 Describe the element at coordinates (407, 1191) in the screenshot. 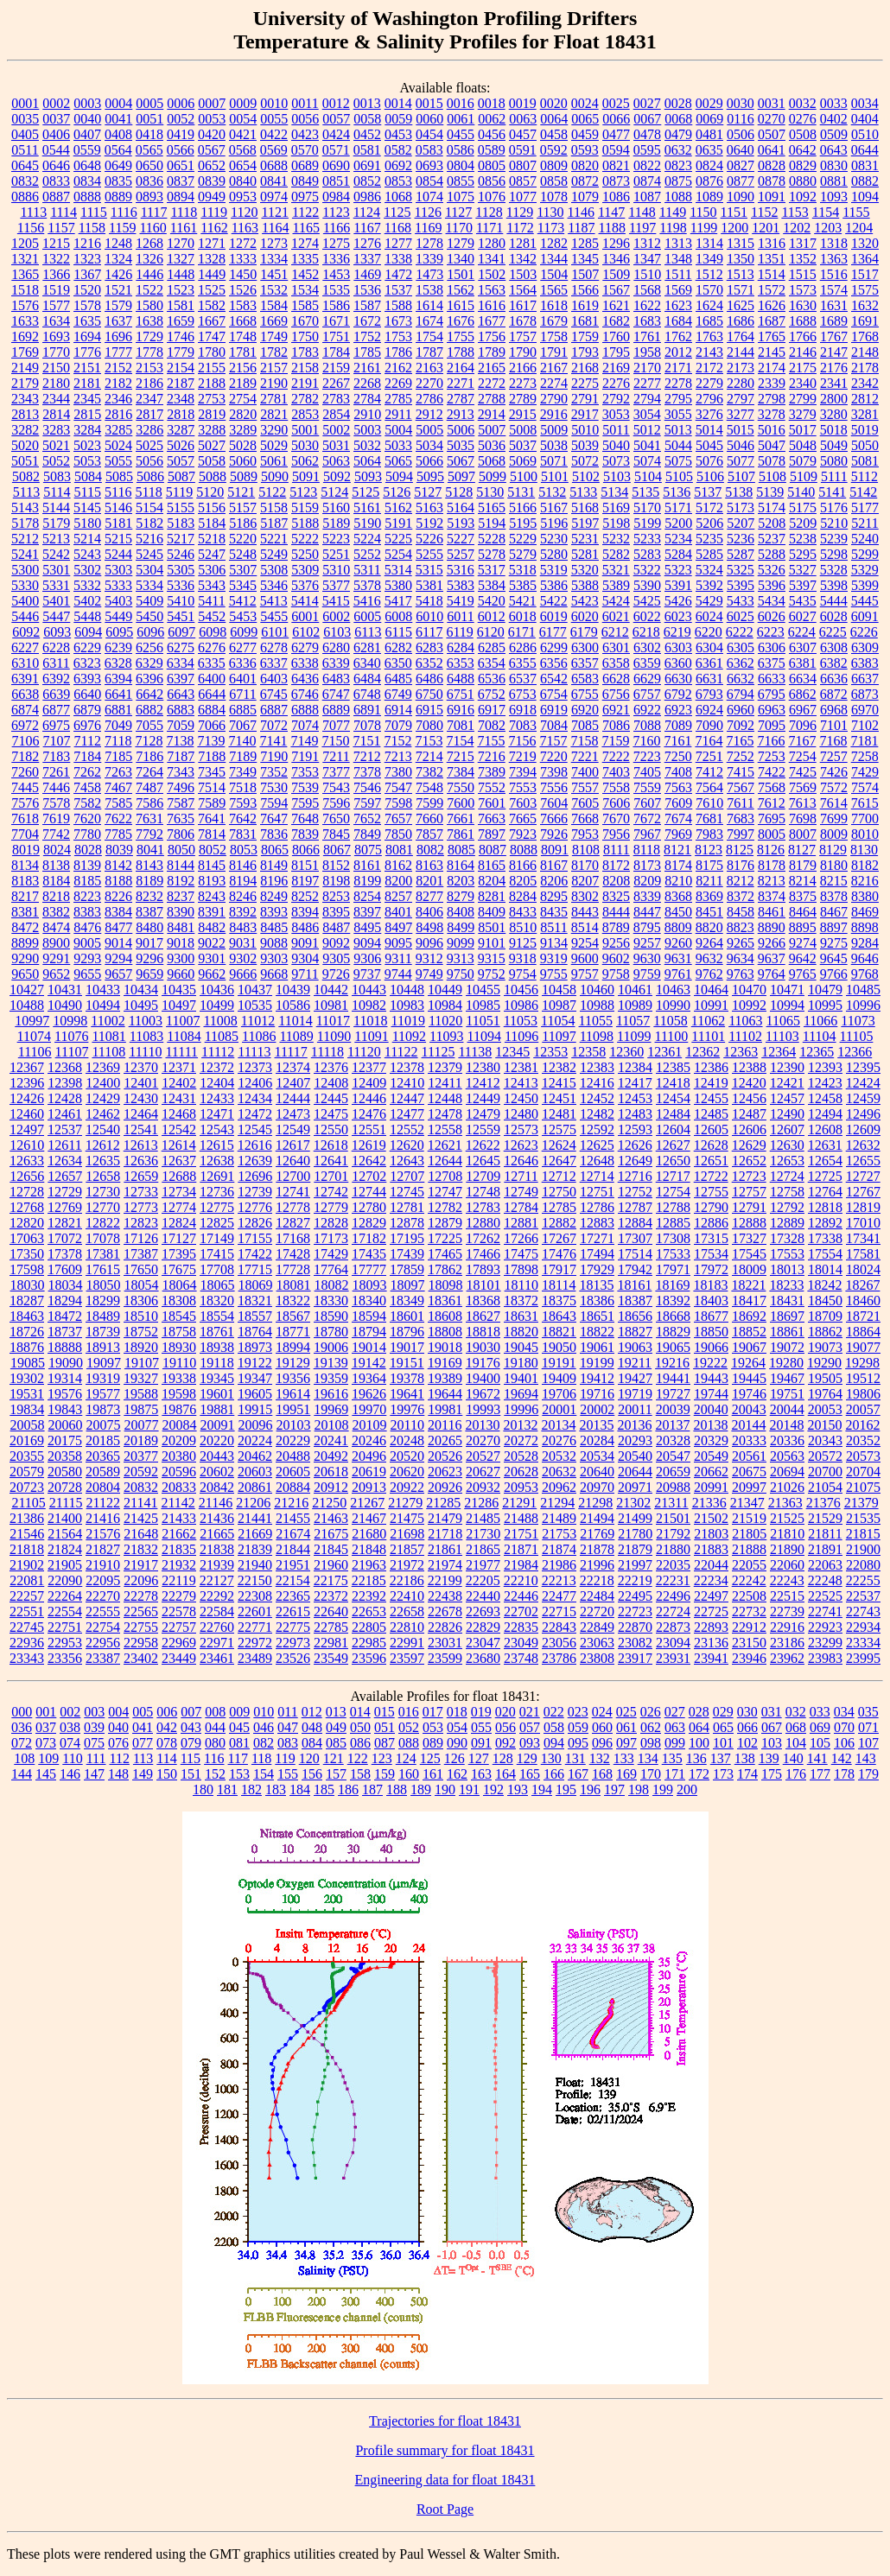

I see `12745` at that location.